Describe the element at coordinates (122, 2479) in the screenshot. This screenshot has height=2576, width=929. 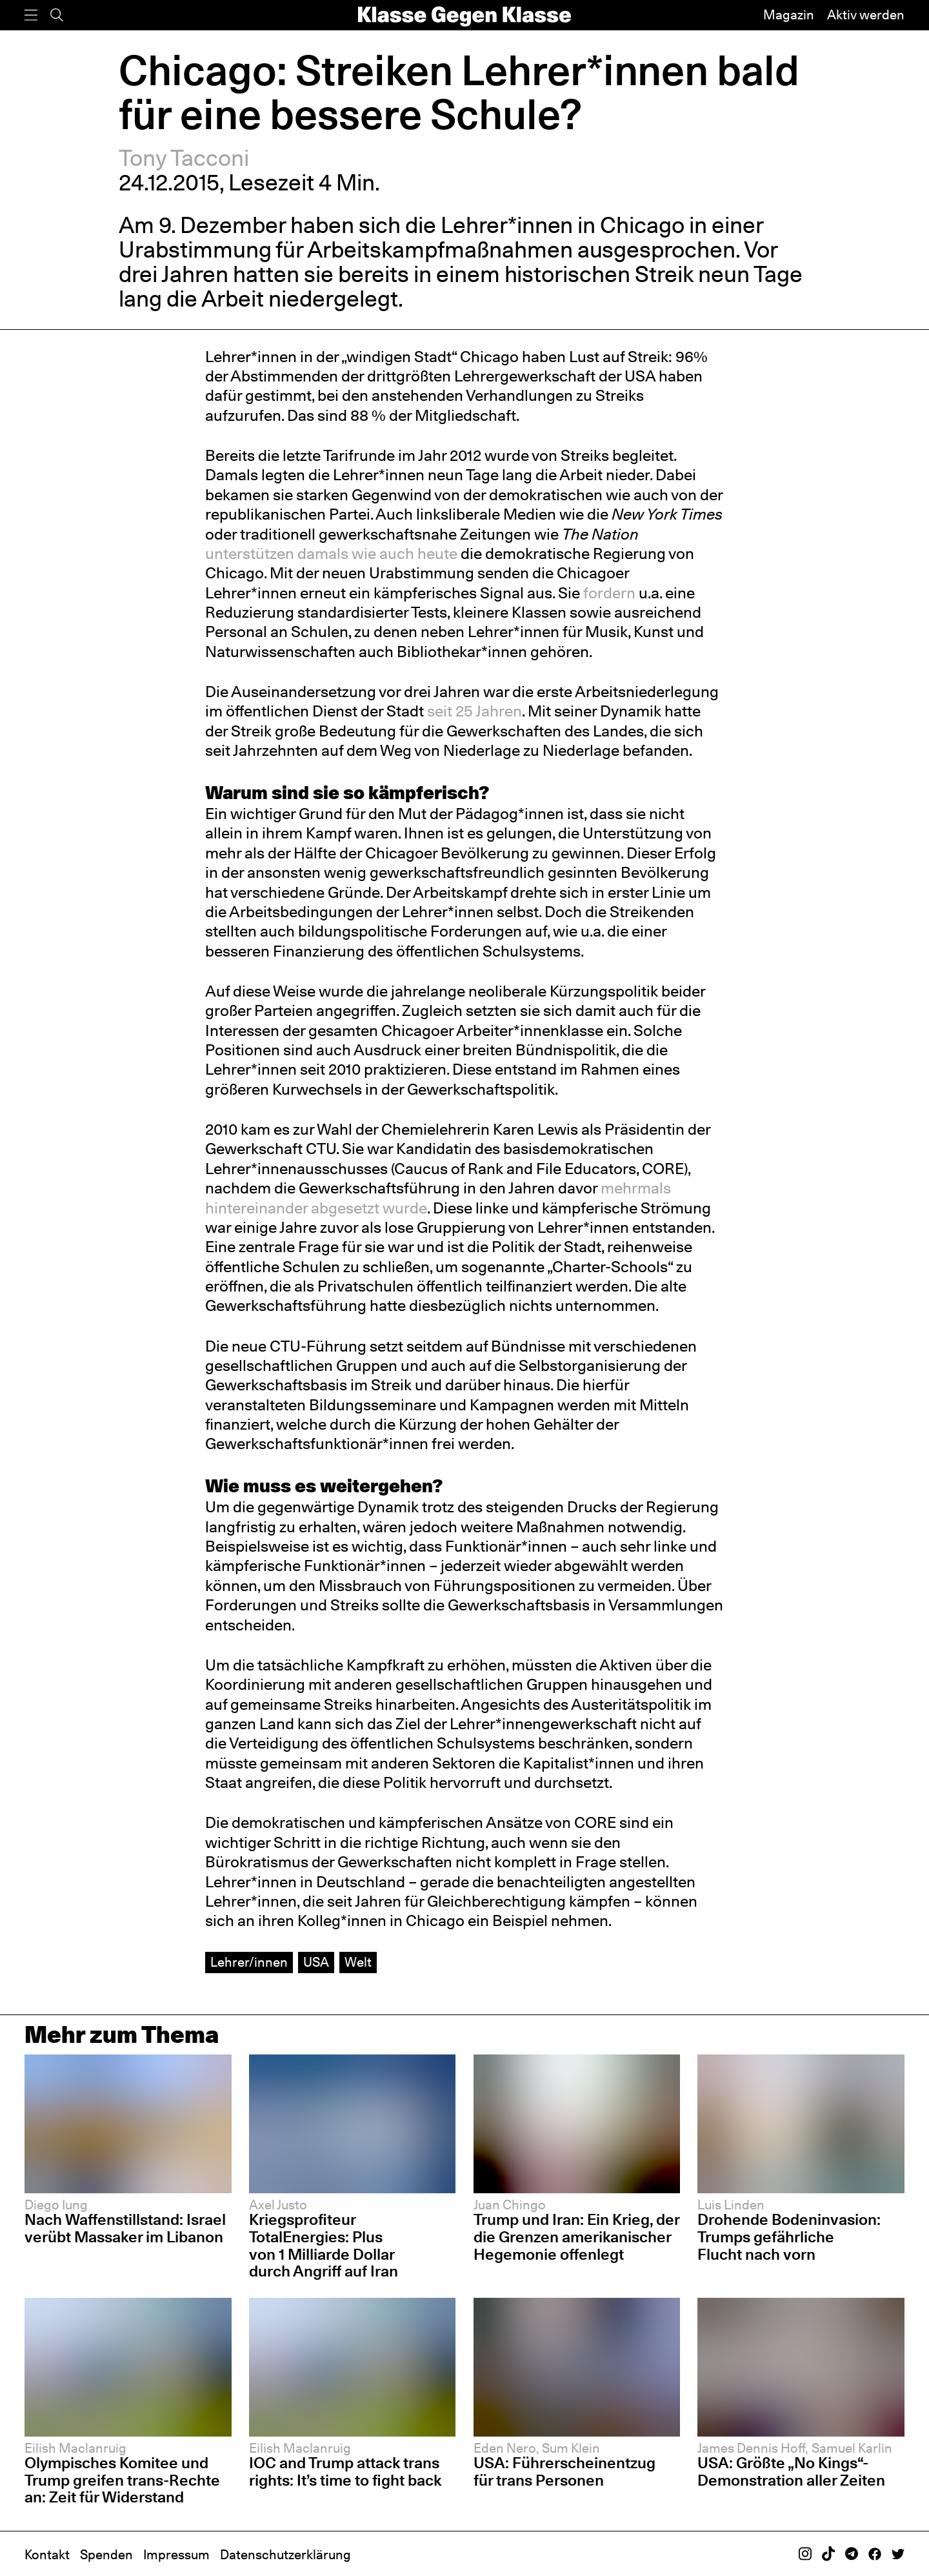
I see `Olympisches Komitee und Trump greifen trans-Rechte an: Zeit für Widerstand` at that location.